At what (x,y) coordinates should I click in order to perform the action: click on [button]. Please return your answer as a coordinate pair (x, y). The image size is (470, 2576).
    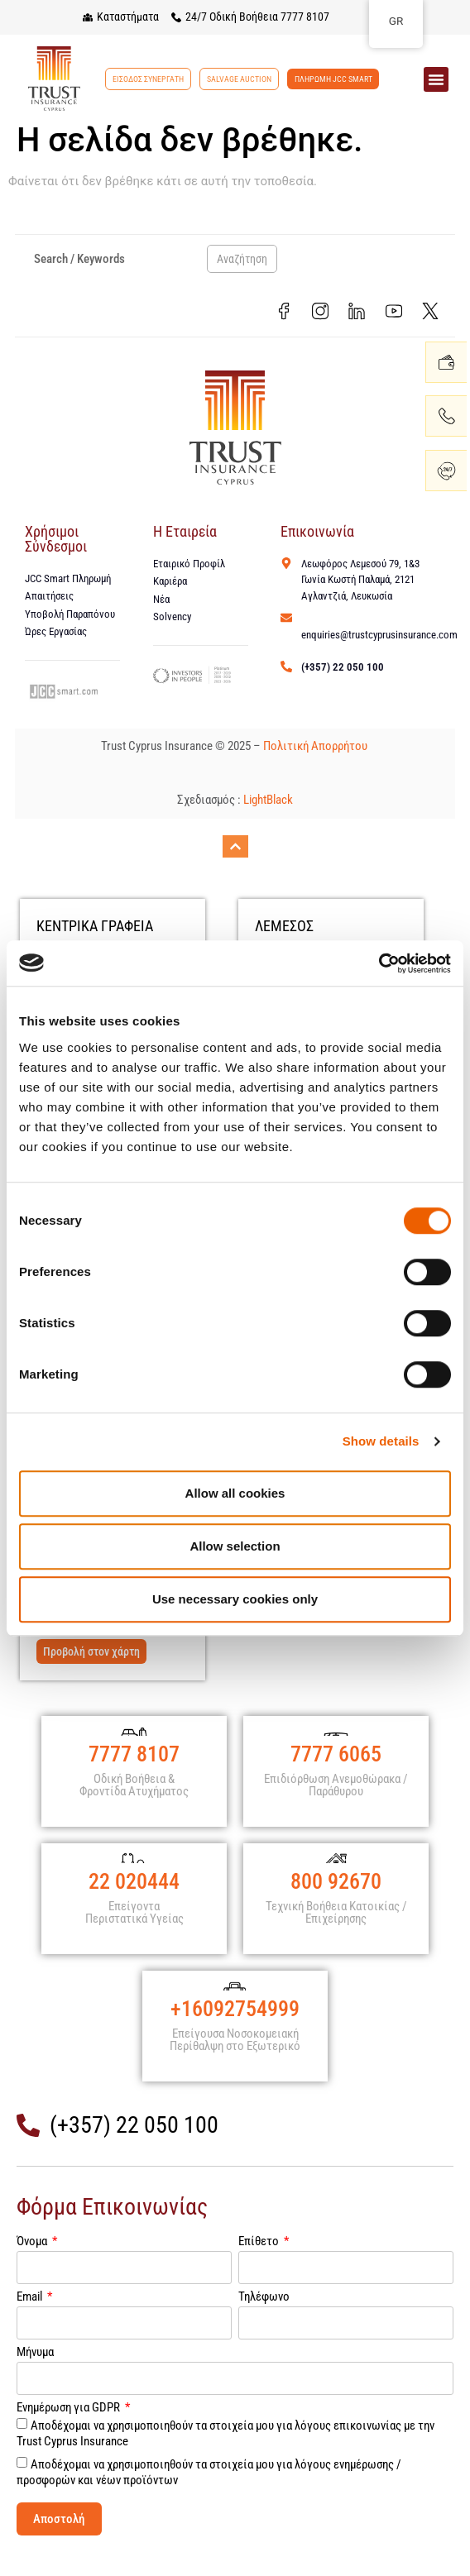
    Looking at the image, I should click on (436, 79).